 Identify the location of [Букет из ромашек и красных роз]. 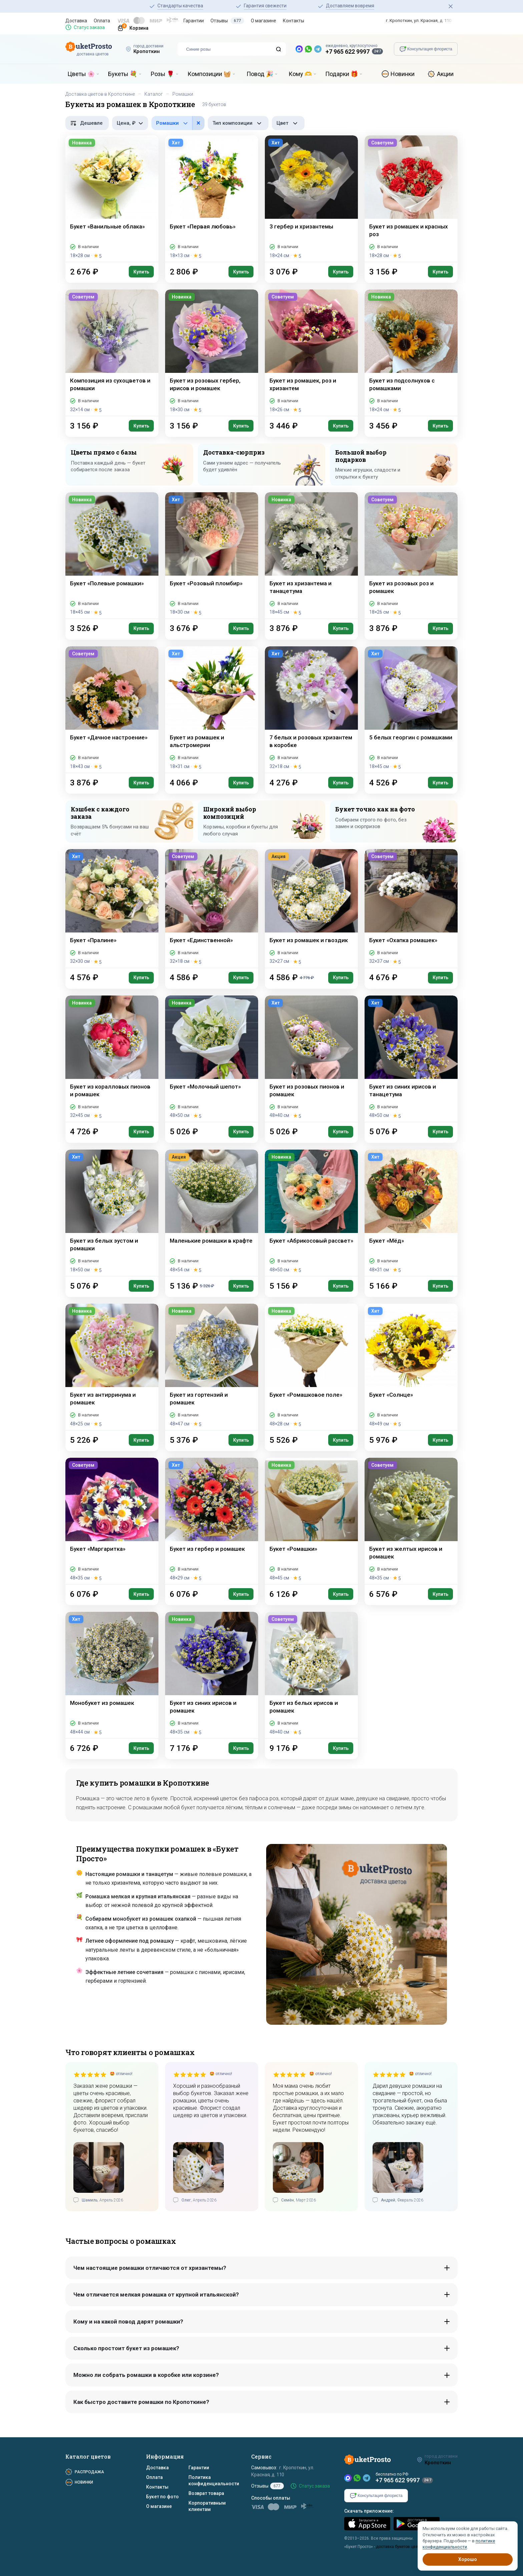
(411, 198).